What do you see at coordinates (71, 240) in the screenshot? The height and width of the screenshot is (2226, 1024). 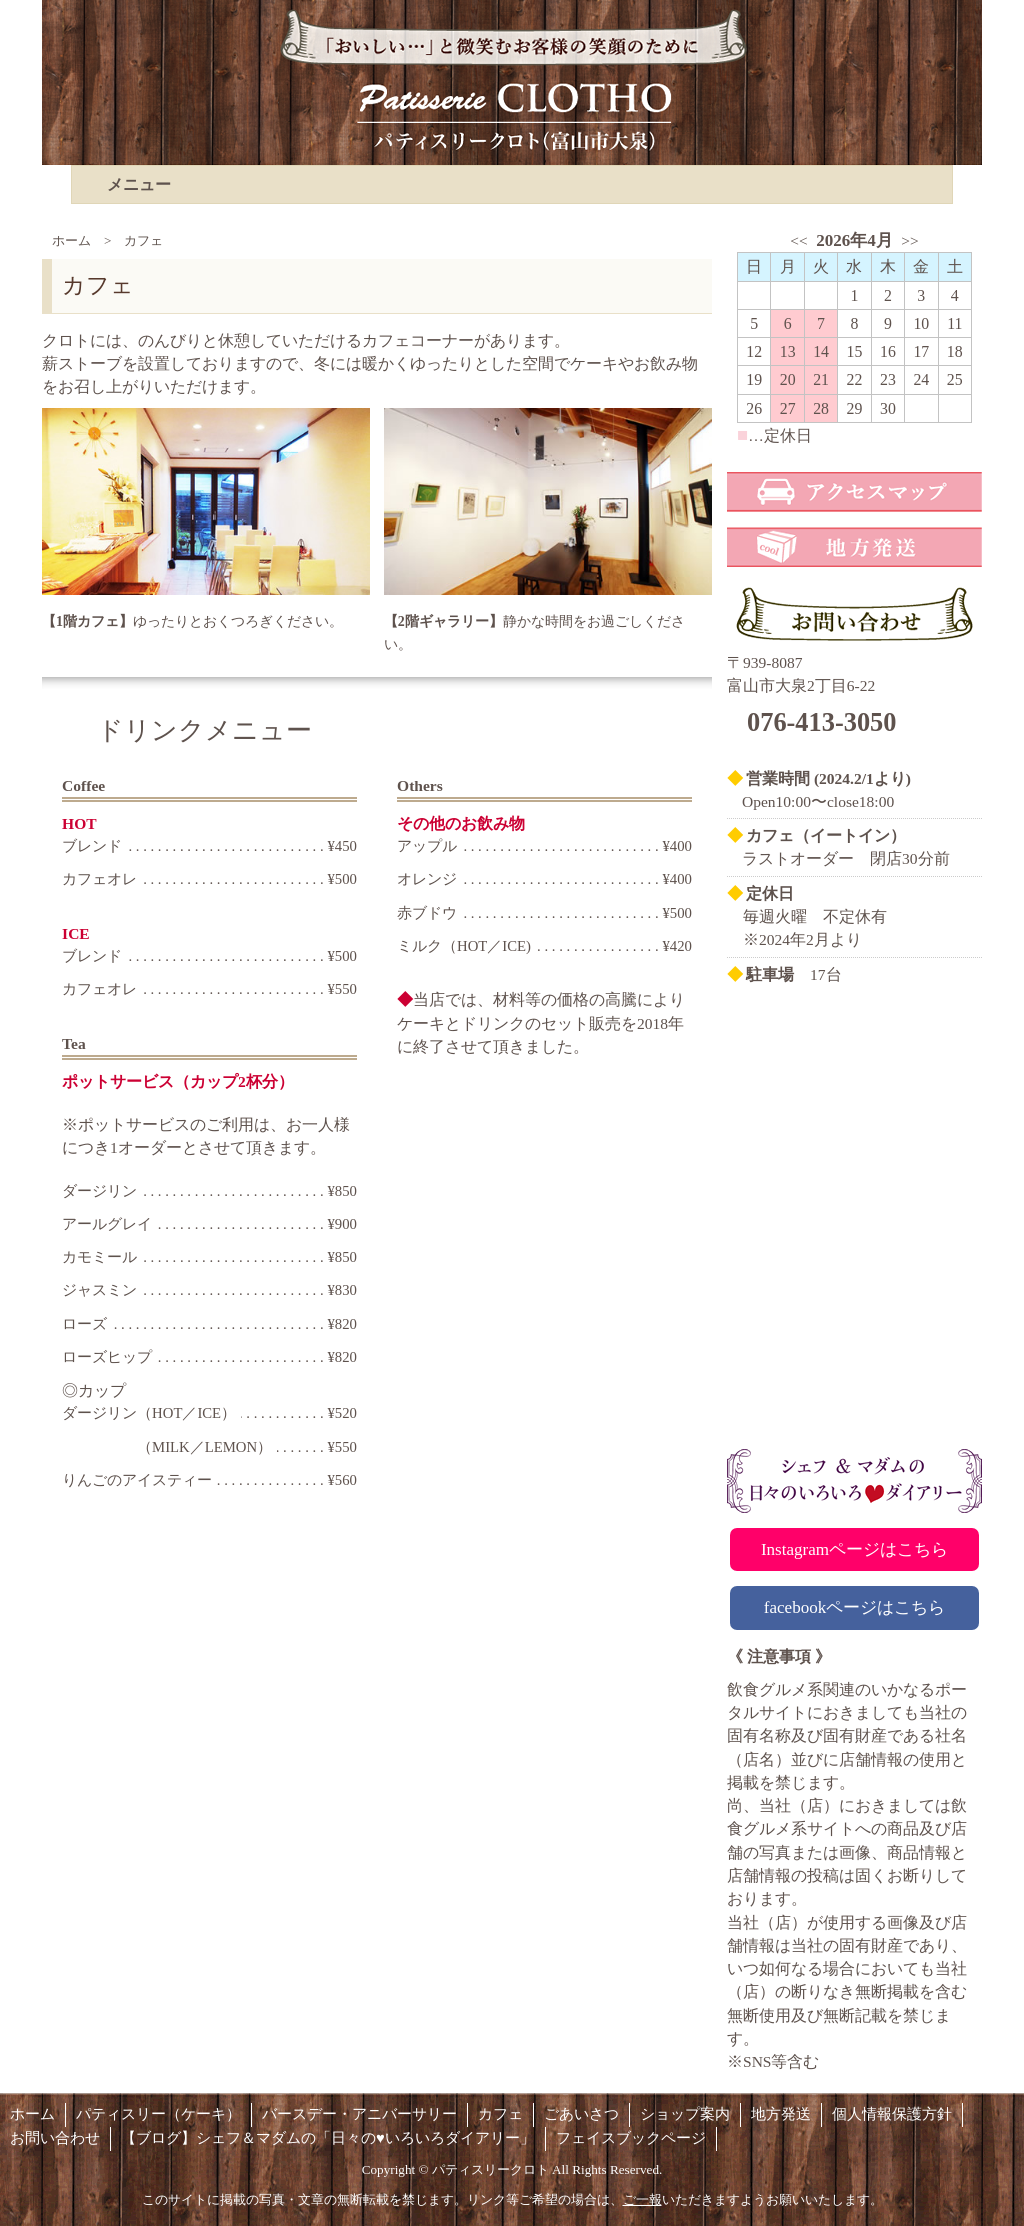 I see `ホーム` at bounding box center [71, 240].